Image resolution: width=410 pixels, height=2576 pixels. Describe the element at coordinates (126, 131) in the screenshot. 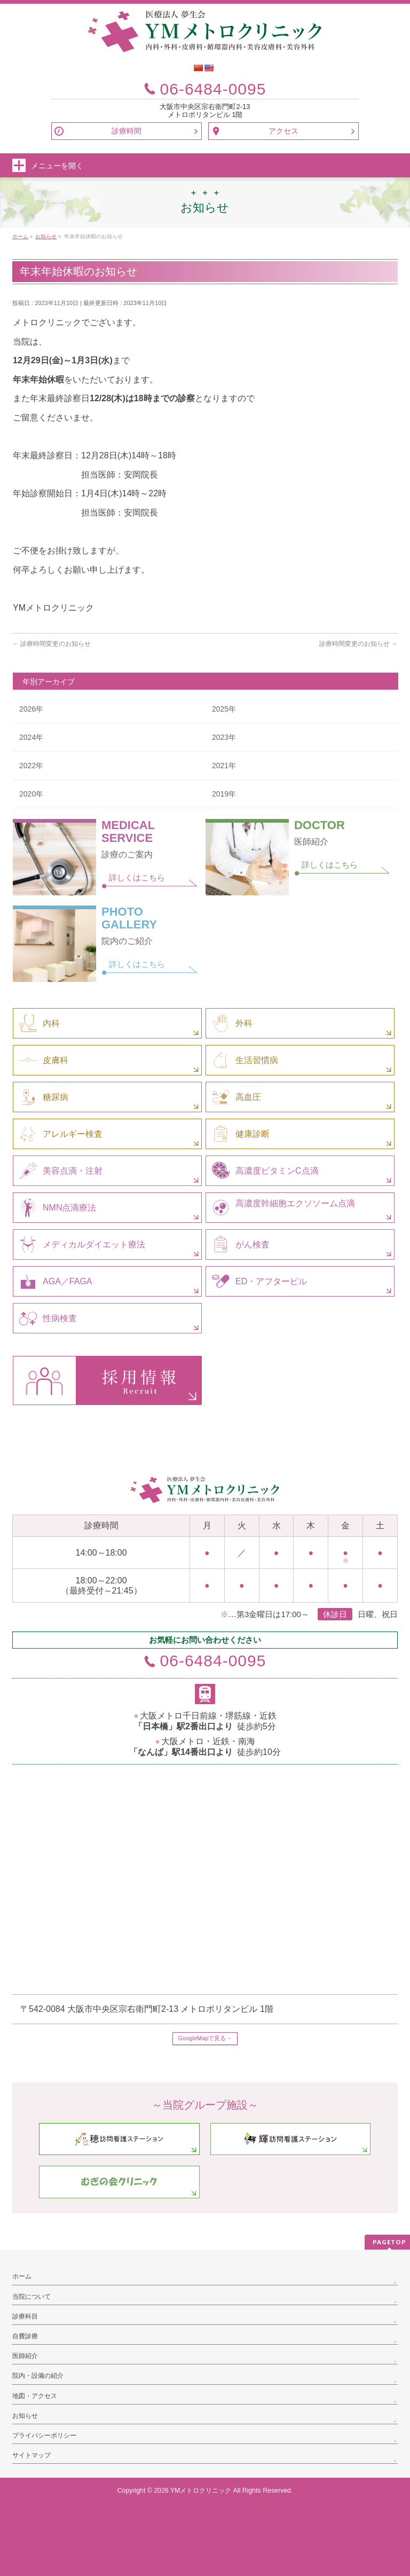

I see `診療時間` at that location.